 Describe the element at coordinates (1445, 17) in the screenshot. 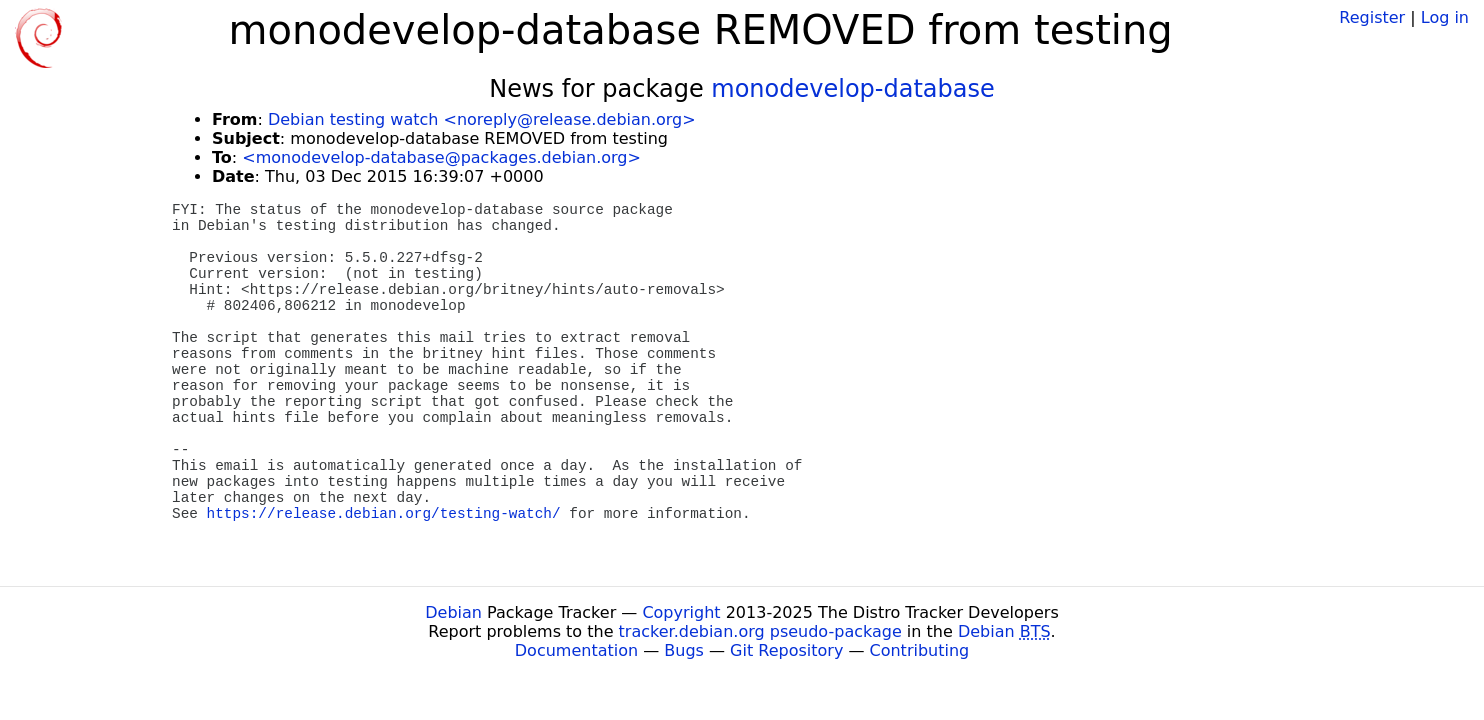

I see `Log in` at that location.